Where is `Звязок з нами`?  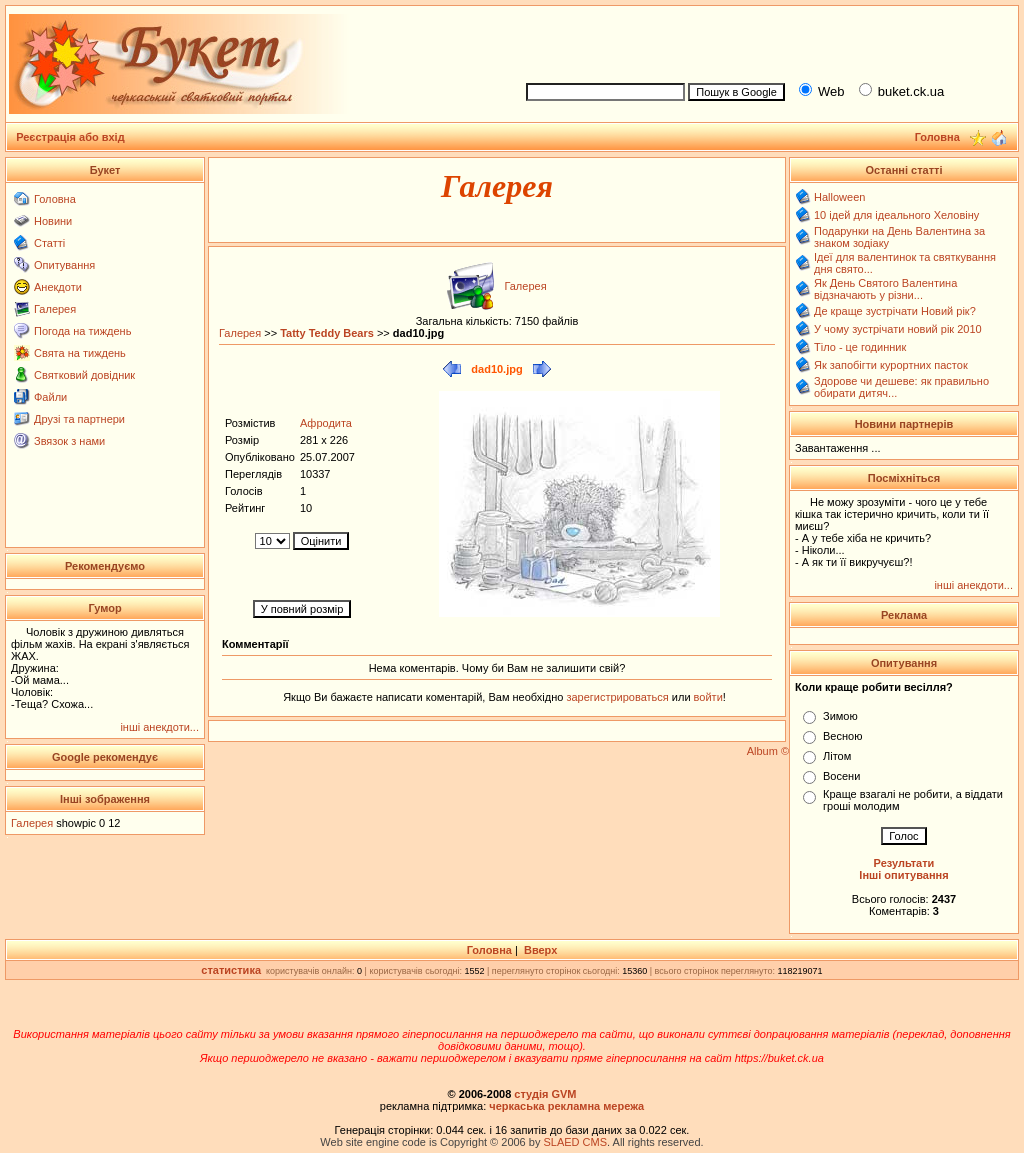
Звязок з нами is located at coordinates (69, 441).